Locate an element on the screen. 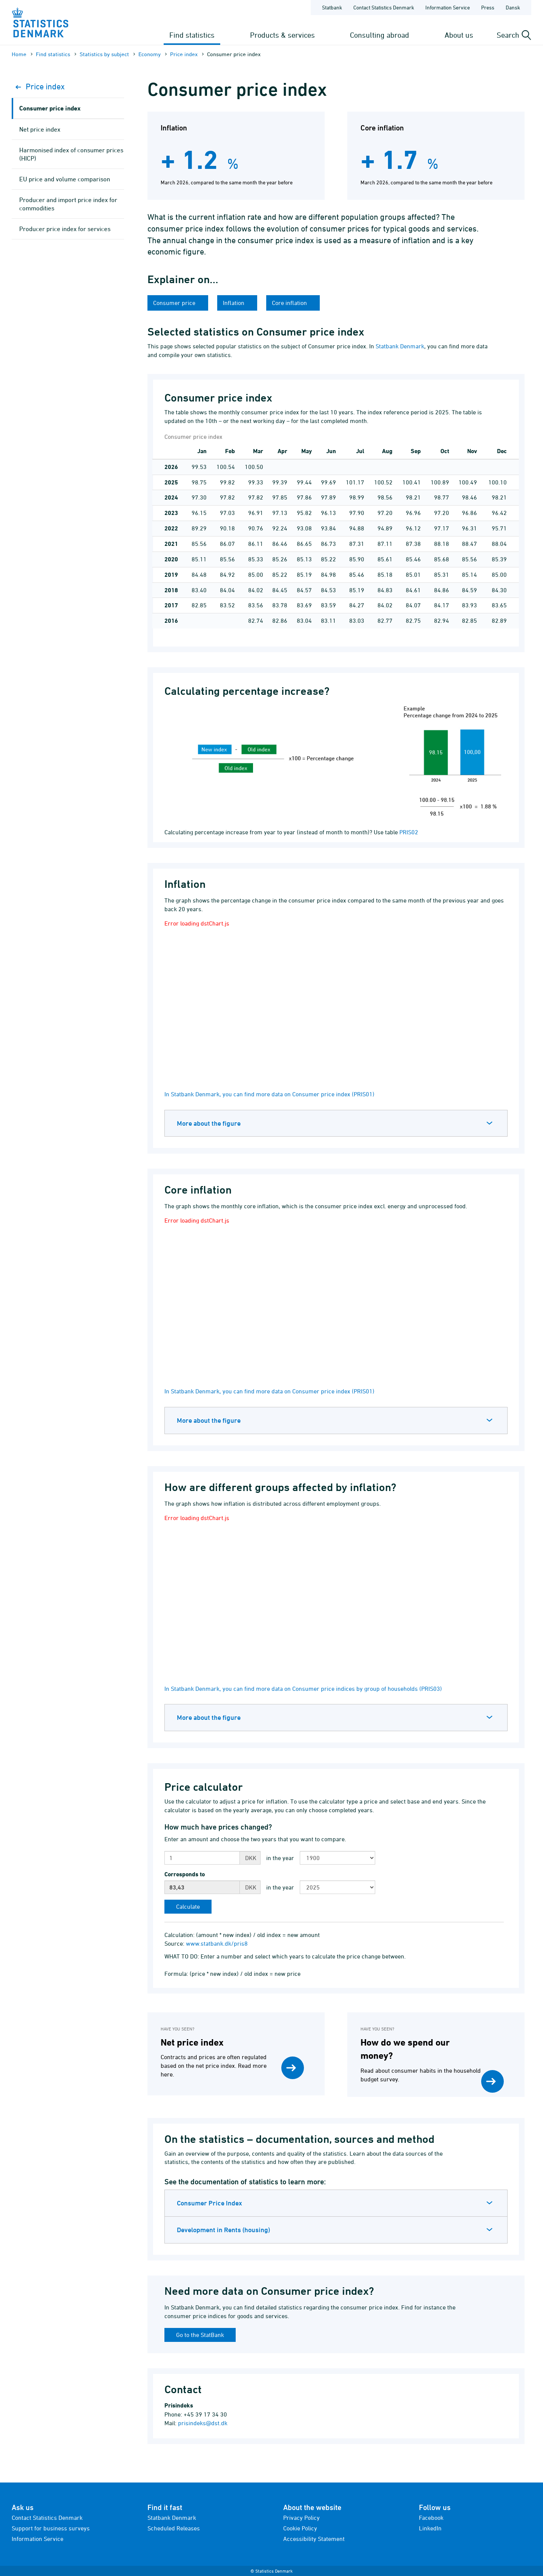 This screenshot has height=2576, width=543. Development in Rents (housing) is located at coordinates (223, 2230).